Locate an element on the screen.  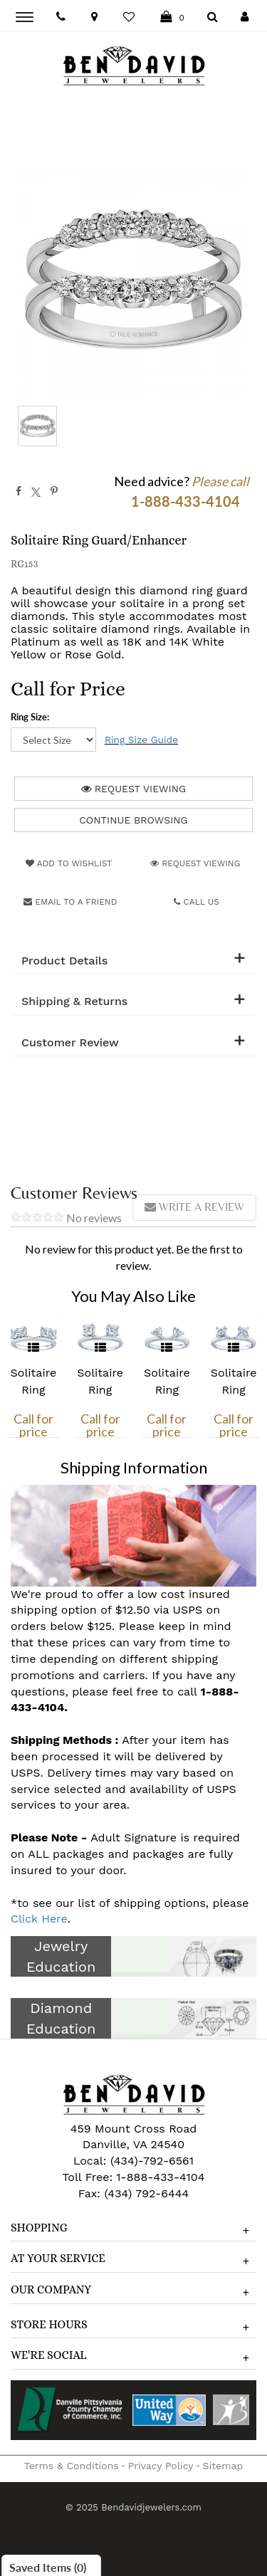
Ring Size Guide is located at coordinates (141, 739).